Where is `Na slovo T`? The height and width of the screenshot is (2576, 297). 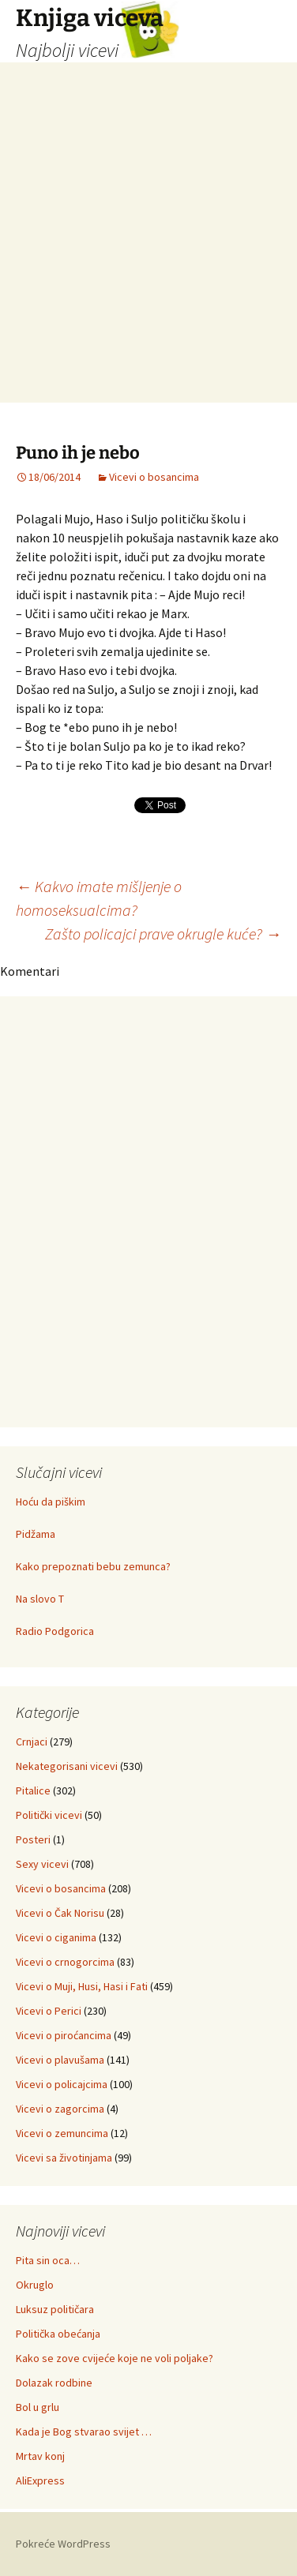
Na slovo T is located at coordinates (40, 1599).